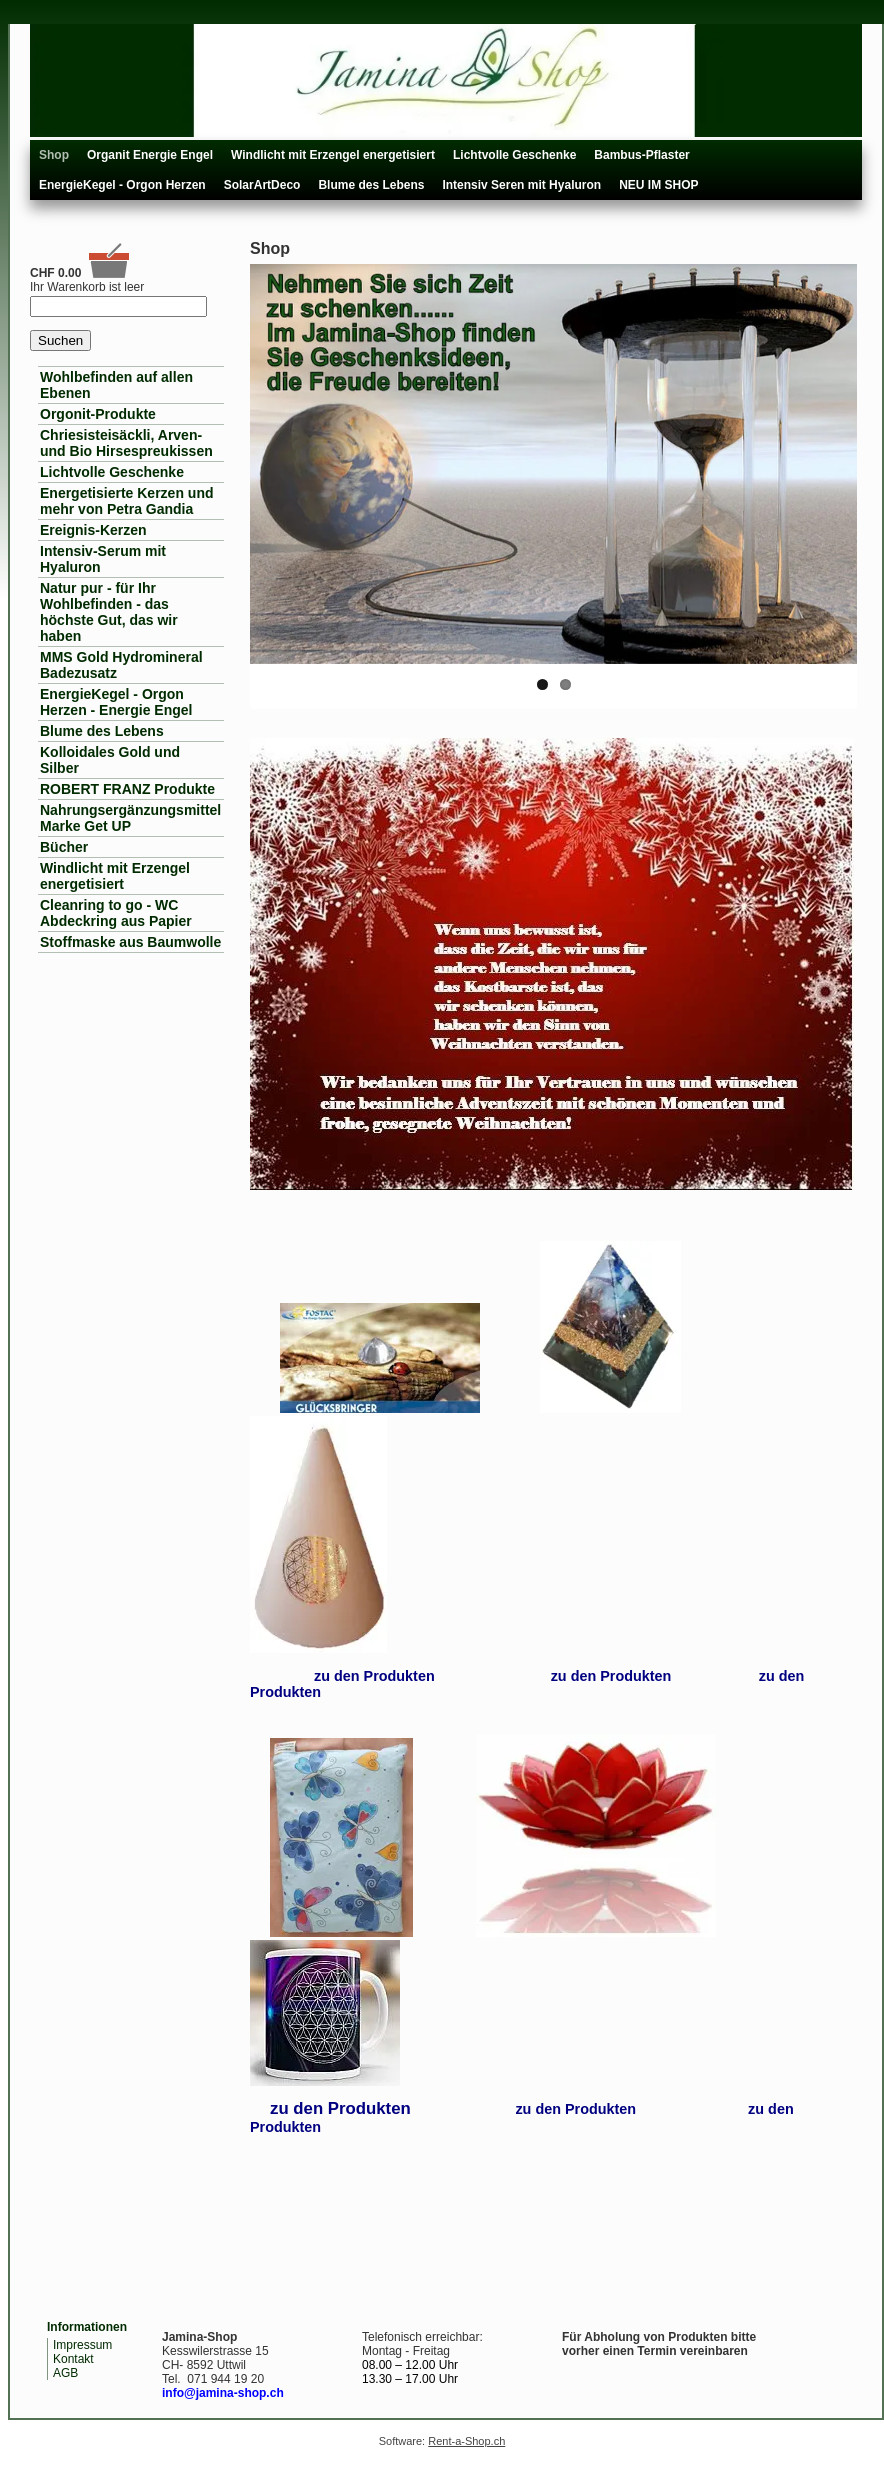 The height and width of the screenshot is (2470, 884). What do you see at coordinates (521, 185) in the screenshot?
I see `Intensiv Seren mit Hyaluron` at bounding box center [521, 185].